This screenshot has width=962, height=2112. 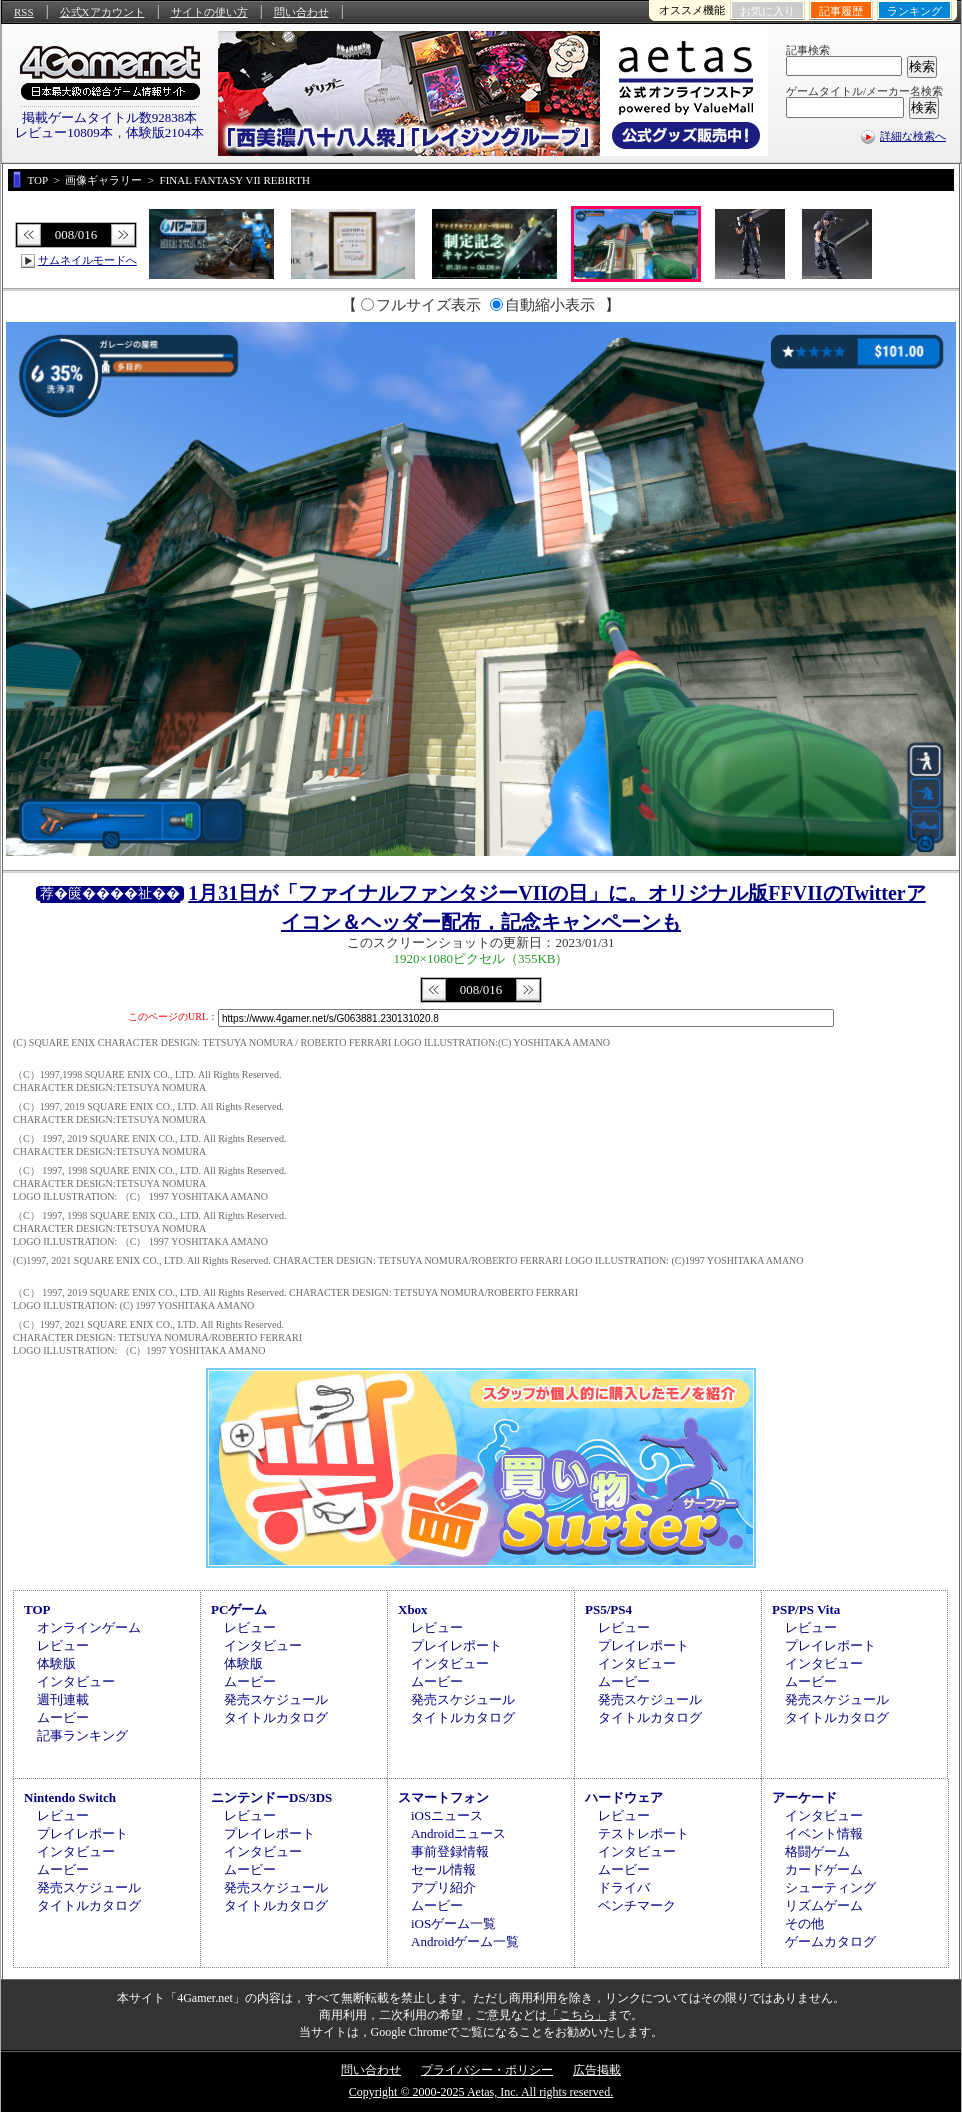 What do you see at coordinates (830, 1887) in the screenshot?
I see `シューティング` at bounding box center [830, 1887].